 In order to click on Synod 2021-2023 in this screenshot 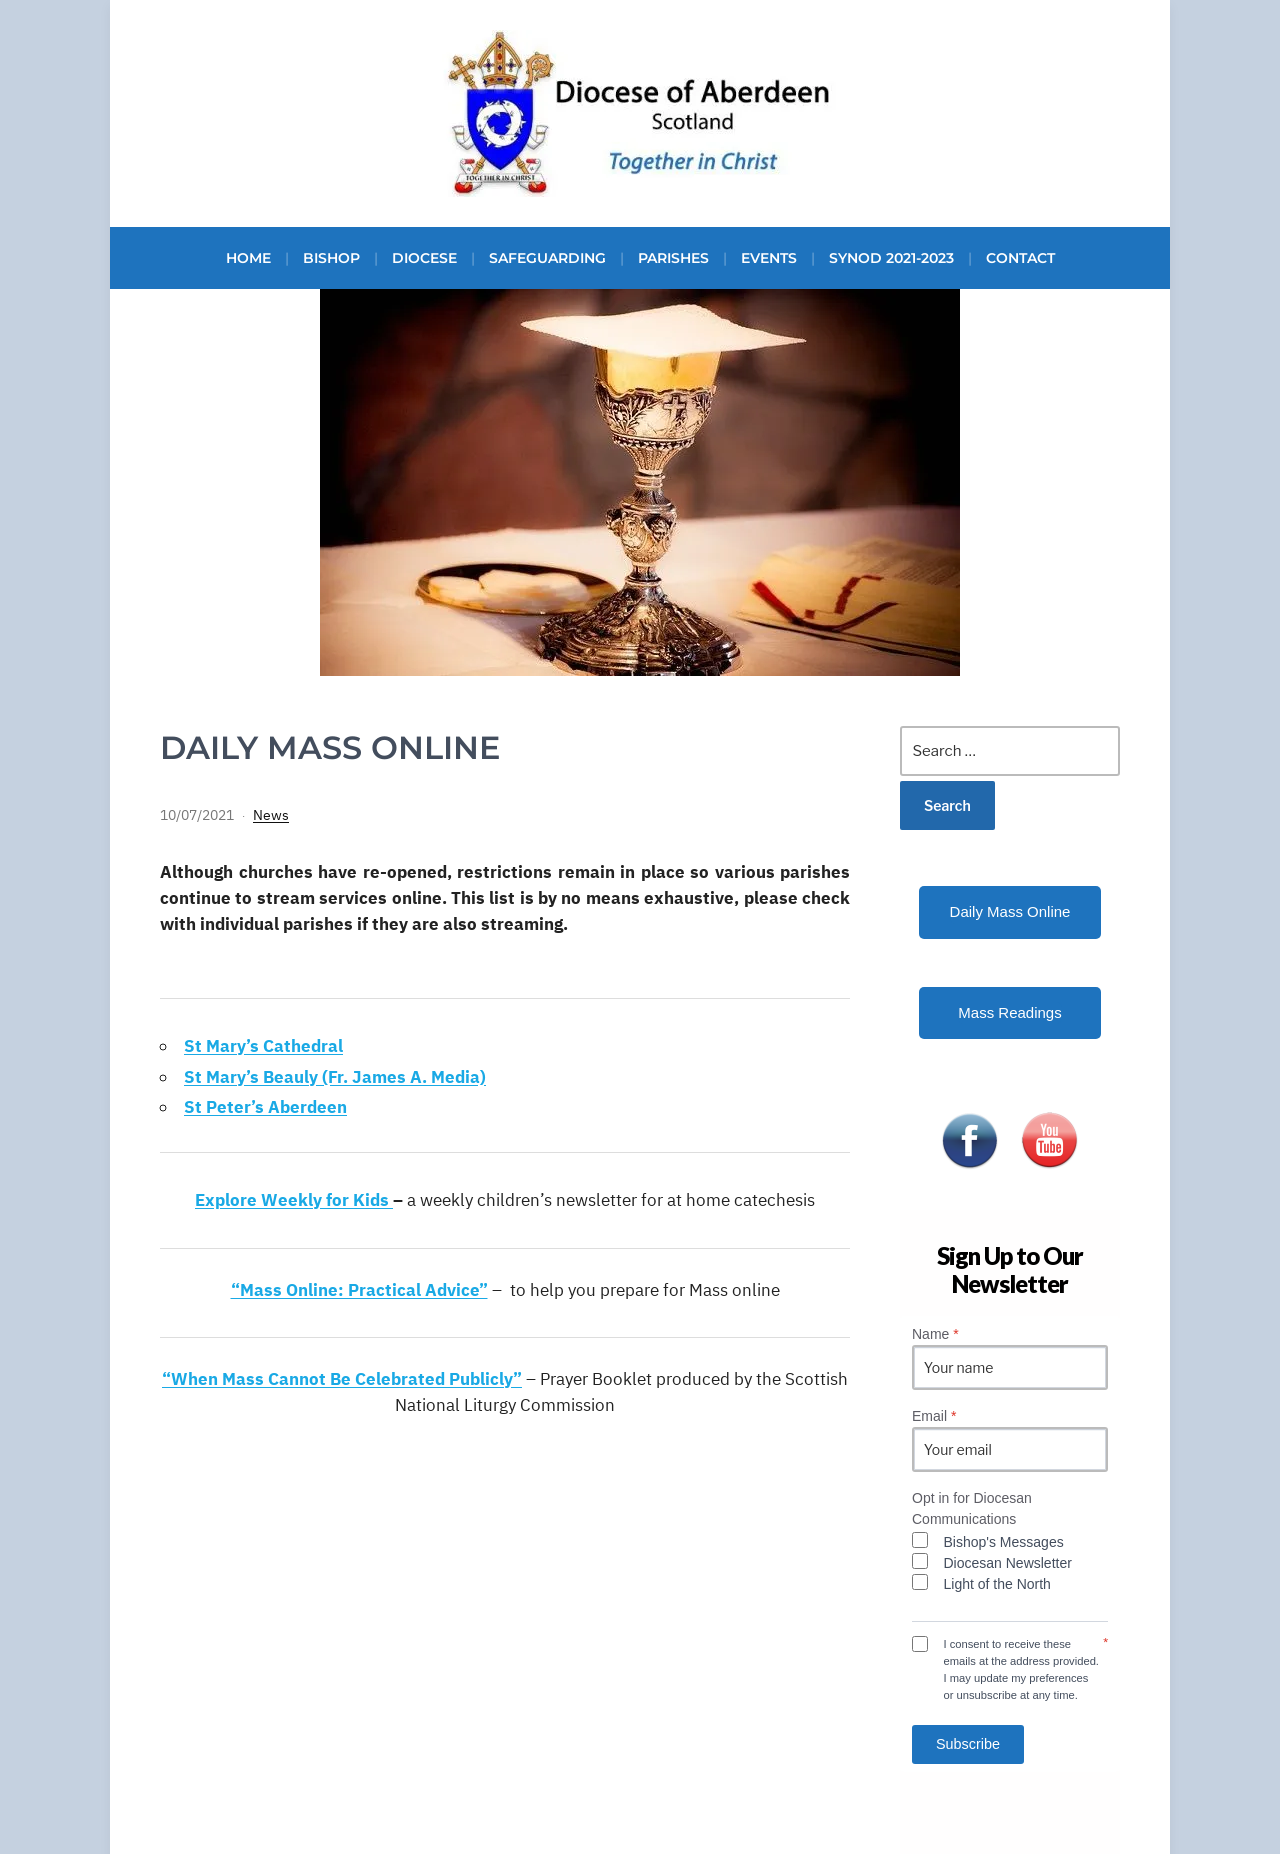, I will do `click(891, 258)`.